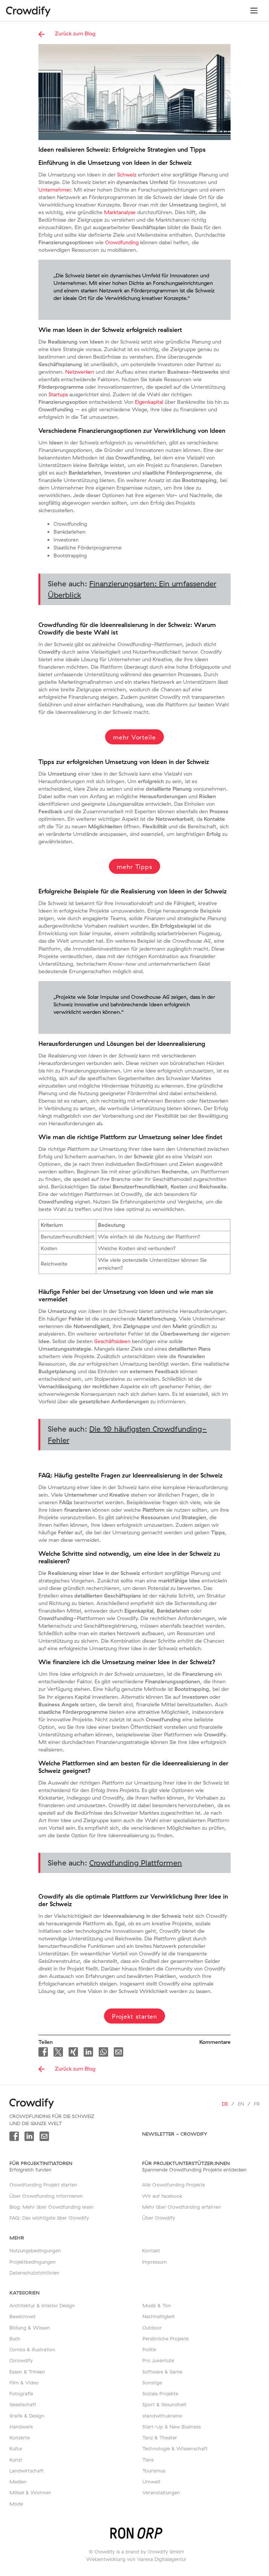  Describe the element at coordinates (54, 189) in the screenshot. I see `Unternehmer` at that location.